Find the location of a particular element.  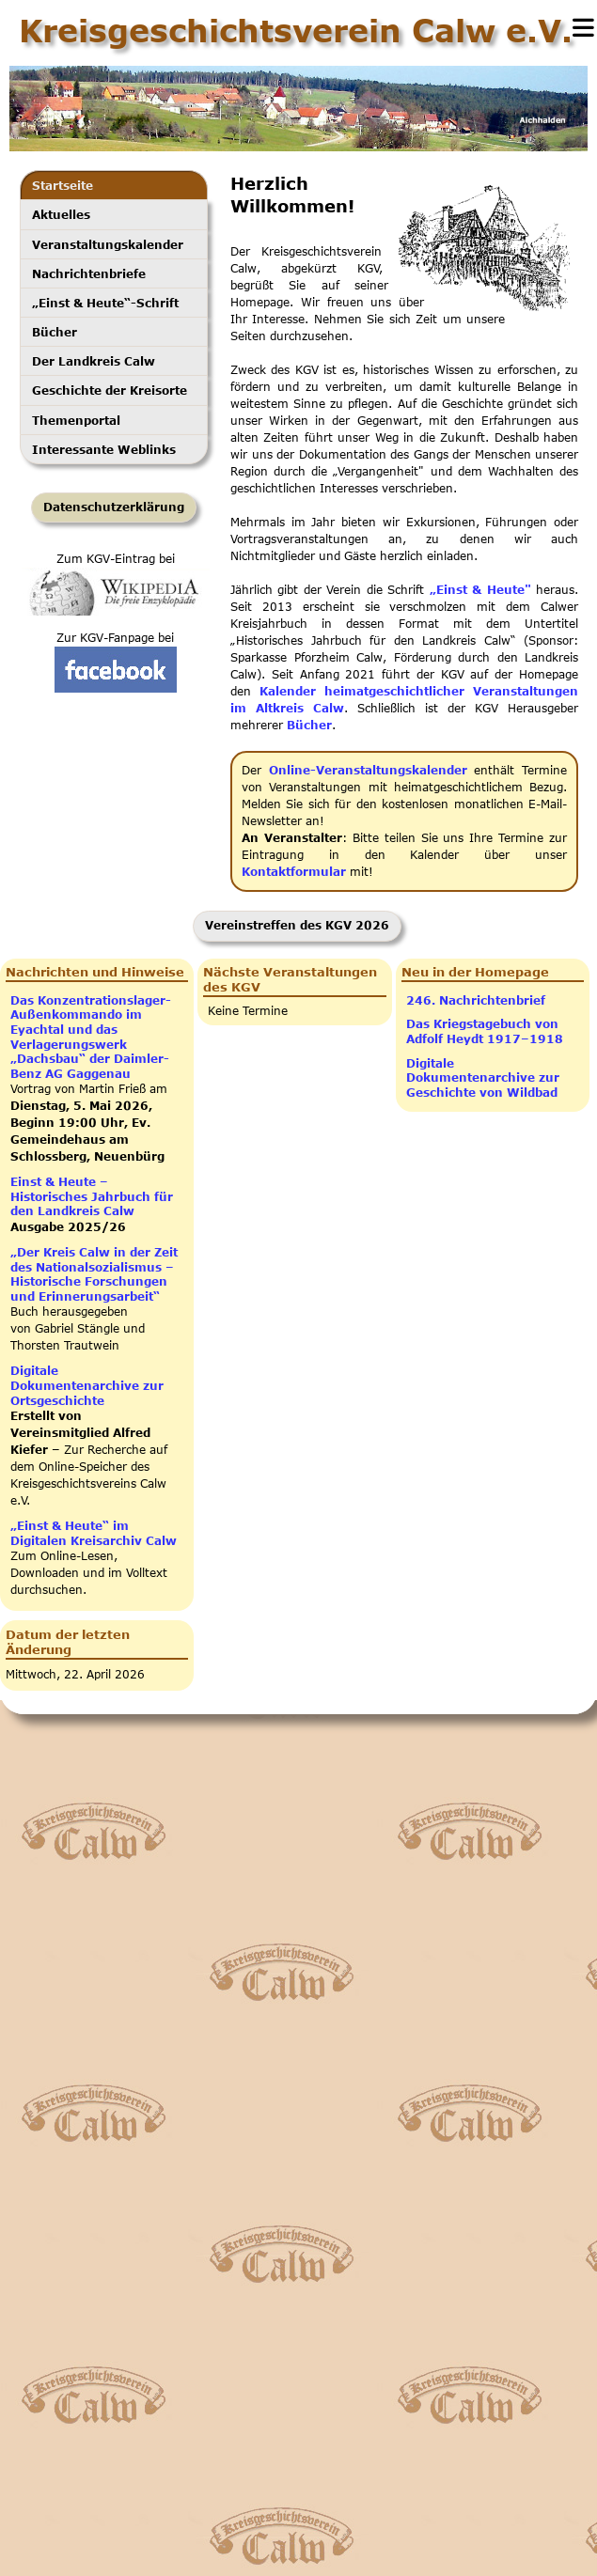

Kontaktformular is located at coordinates (294, 872).